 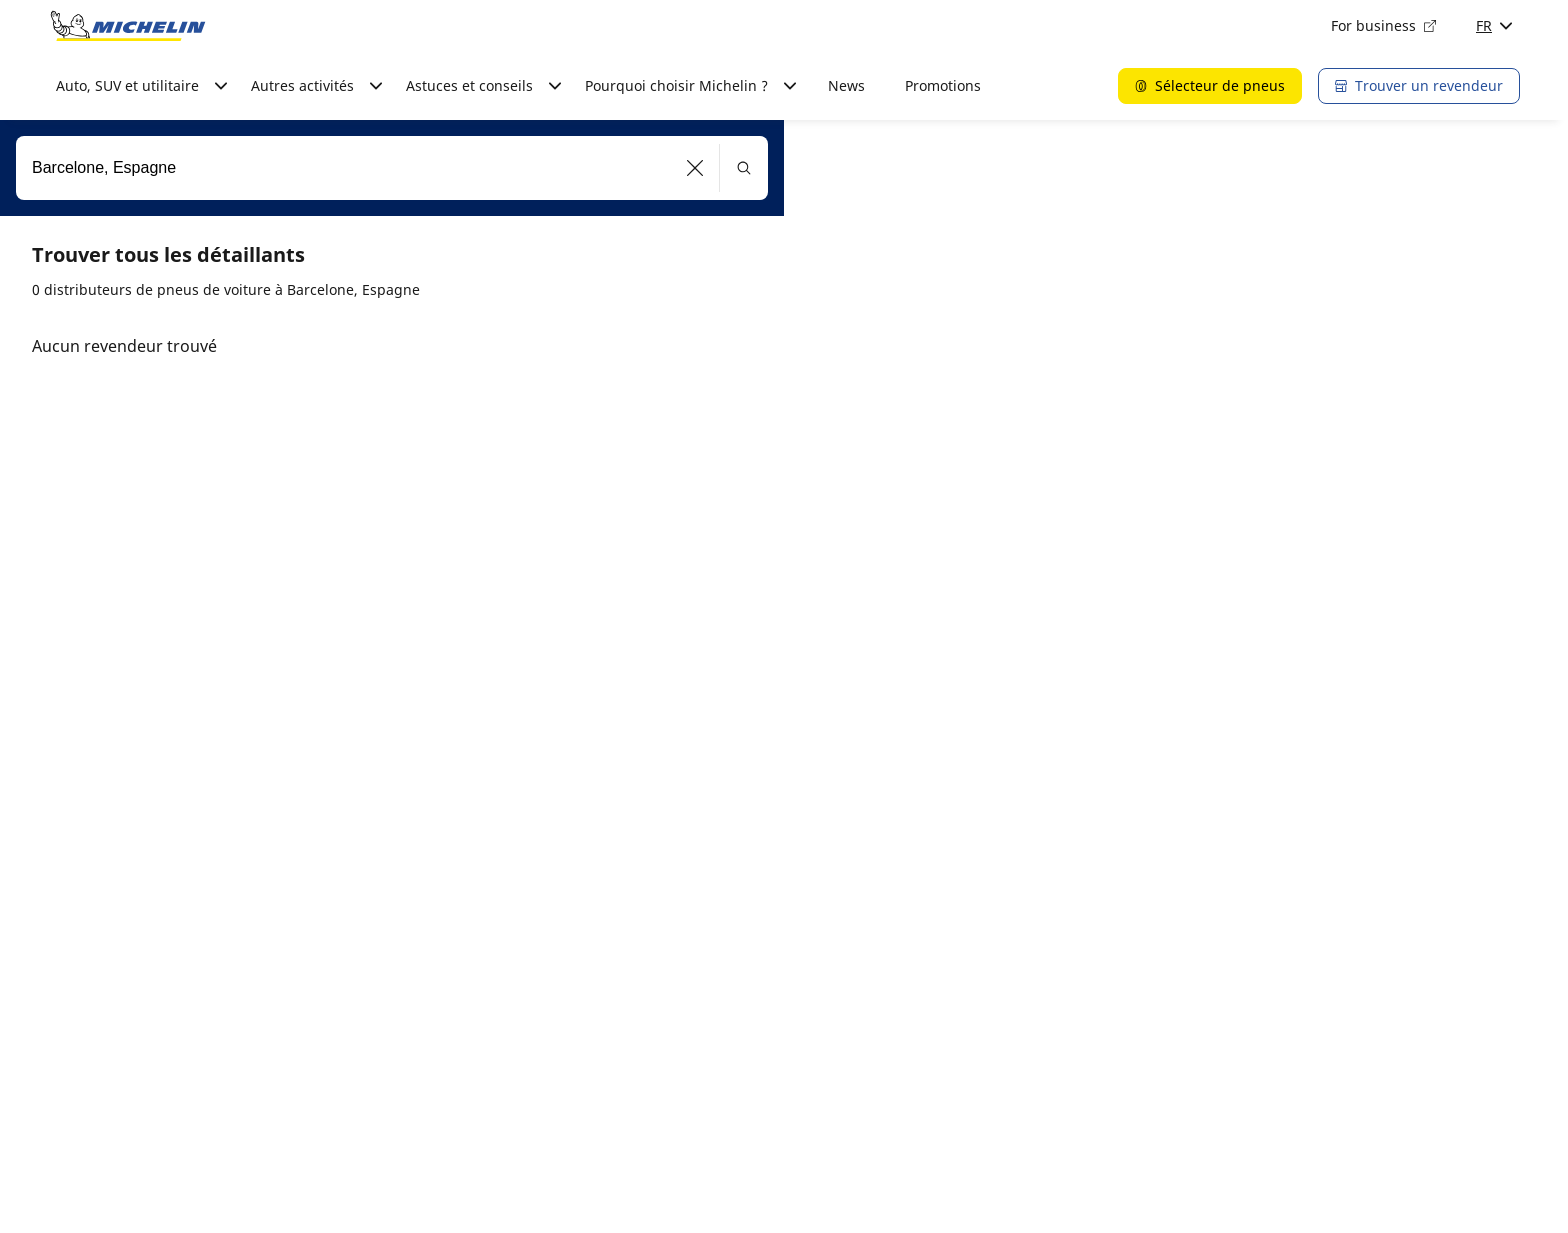 I want to click on News, so click(x=846, y=85).